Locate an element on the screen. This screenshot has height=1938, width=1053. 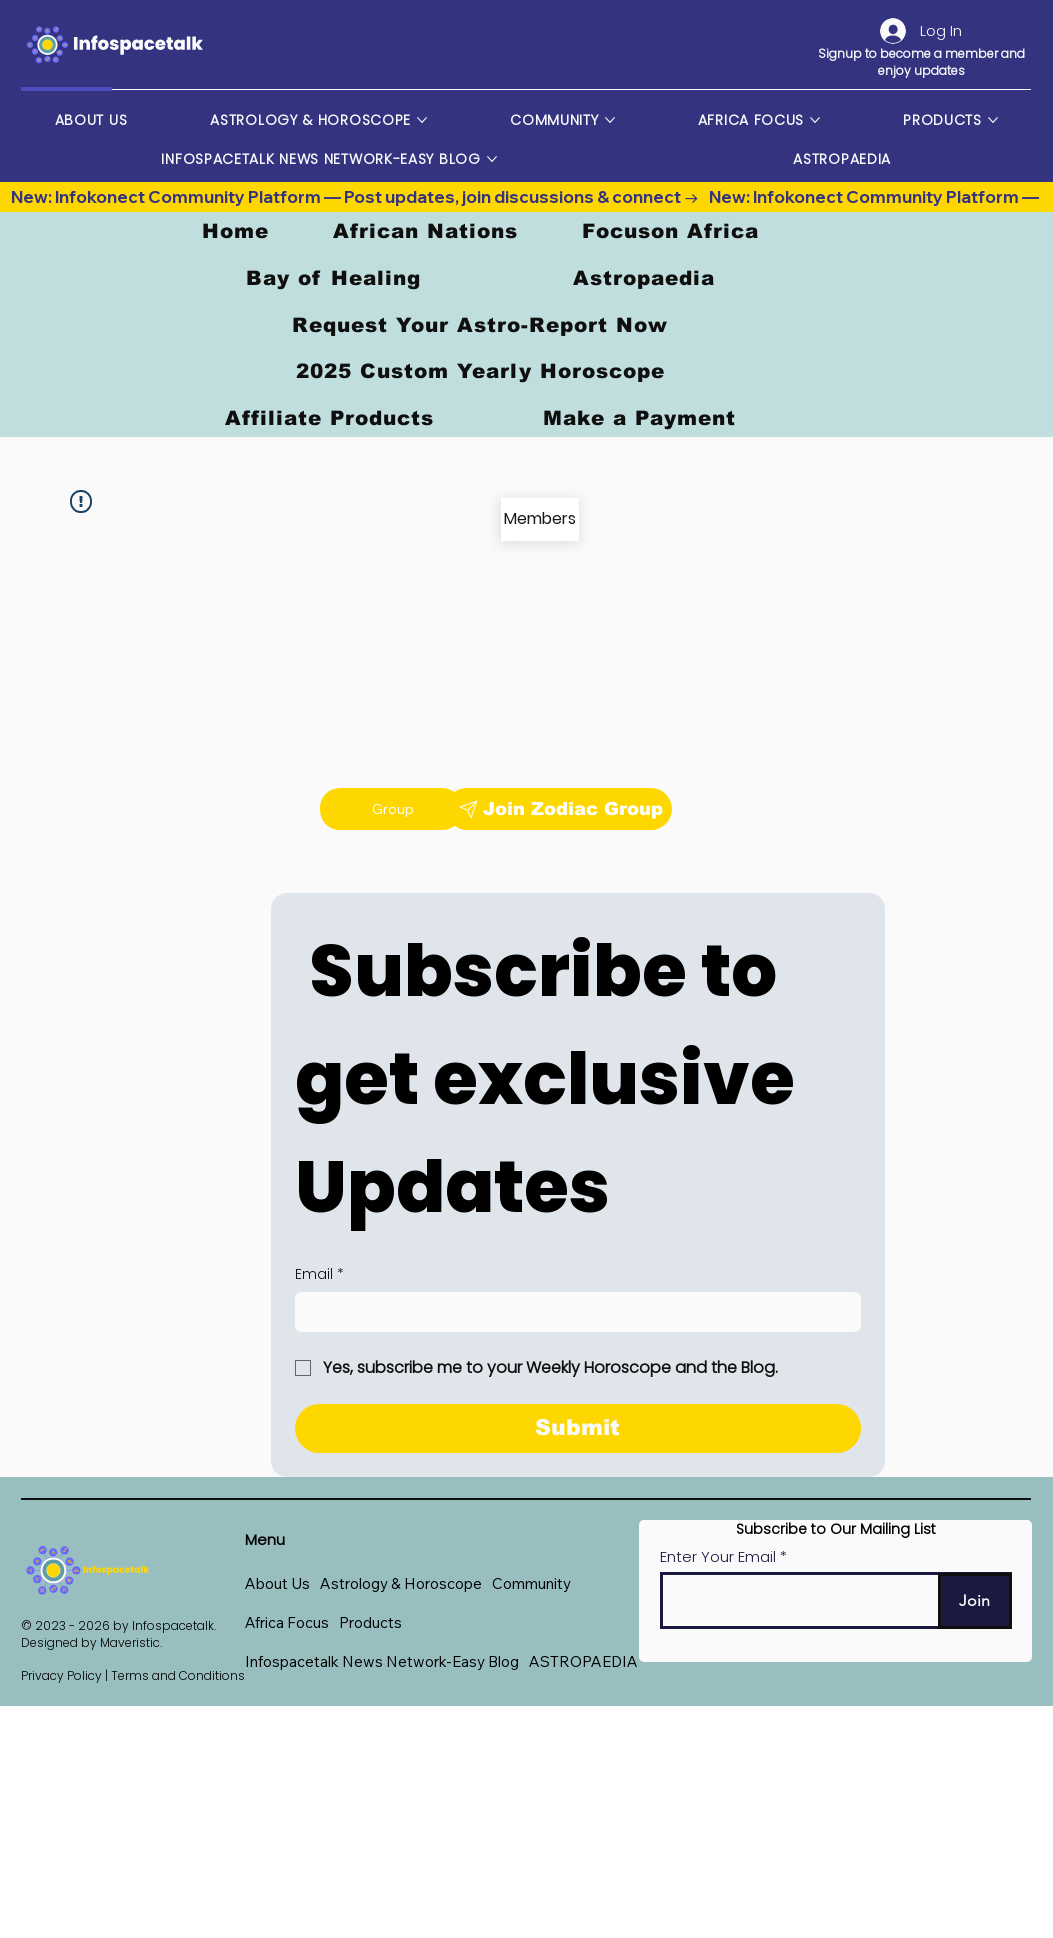
[Members] is located at coordinates (540, 519).